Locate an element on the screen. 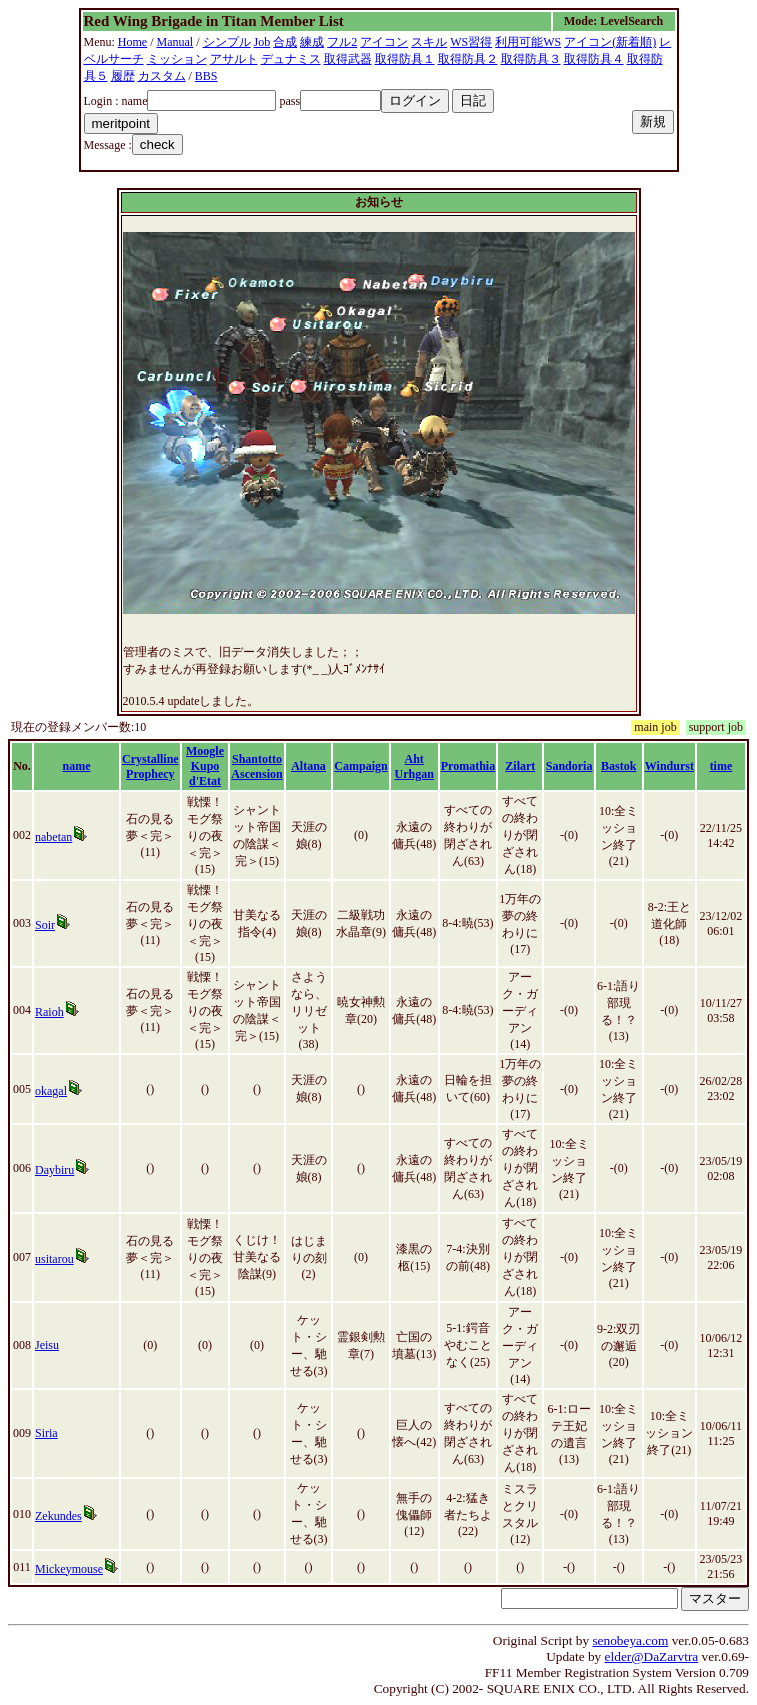 The image size is (757, 1705). Sandoria is located at coordinates (569, 766).